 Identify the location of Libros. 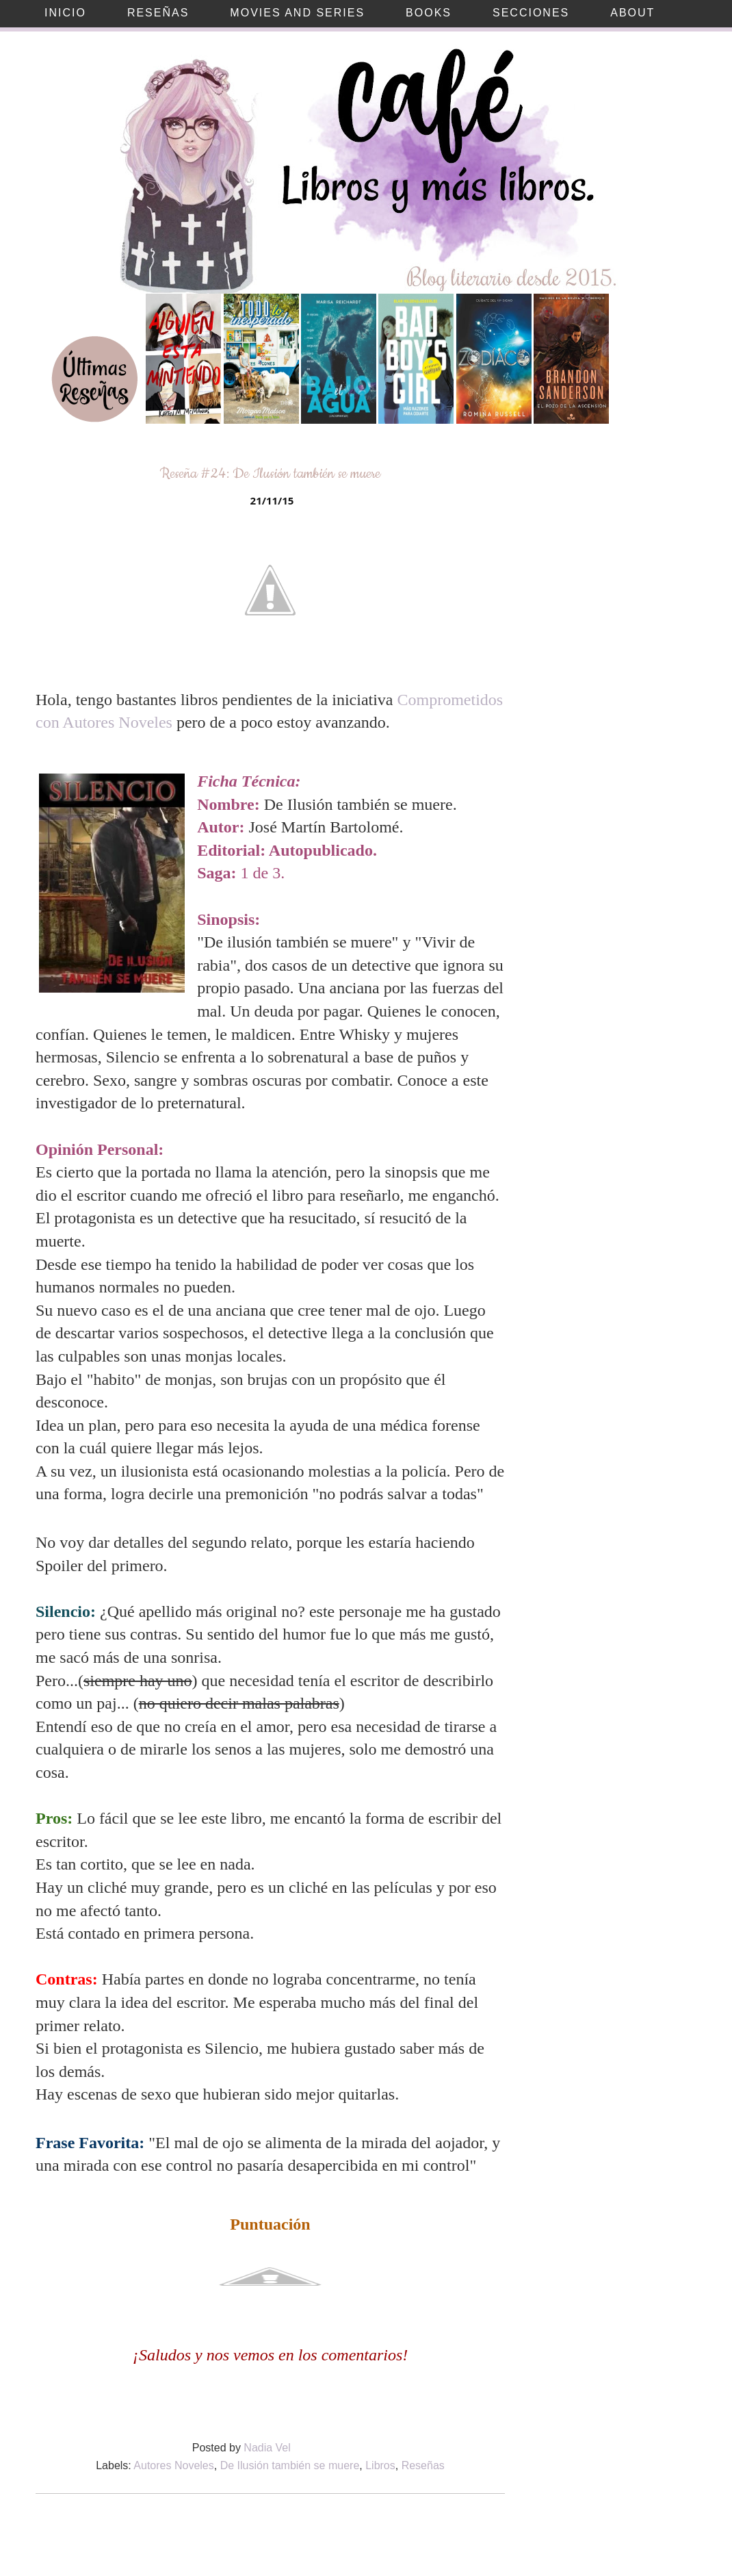
(380, 2465).